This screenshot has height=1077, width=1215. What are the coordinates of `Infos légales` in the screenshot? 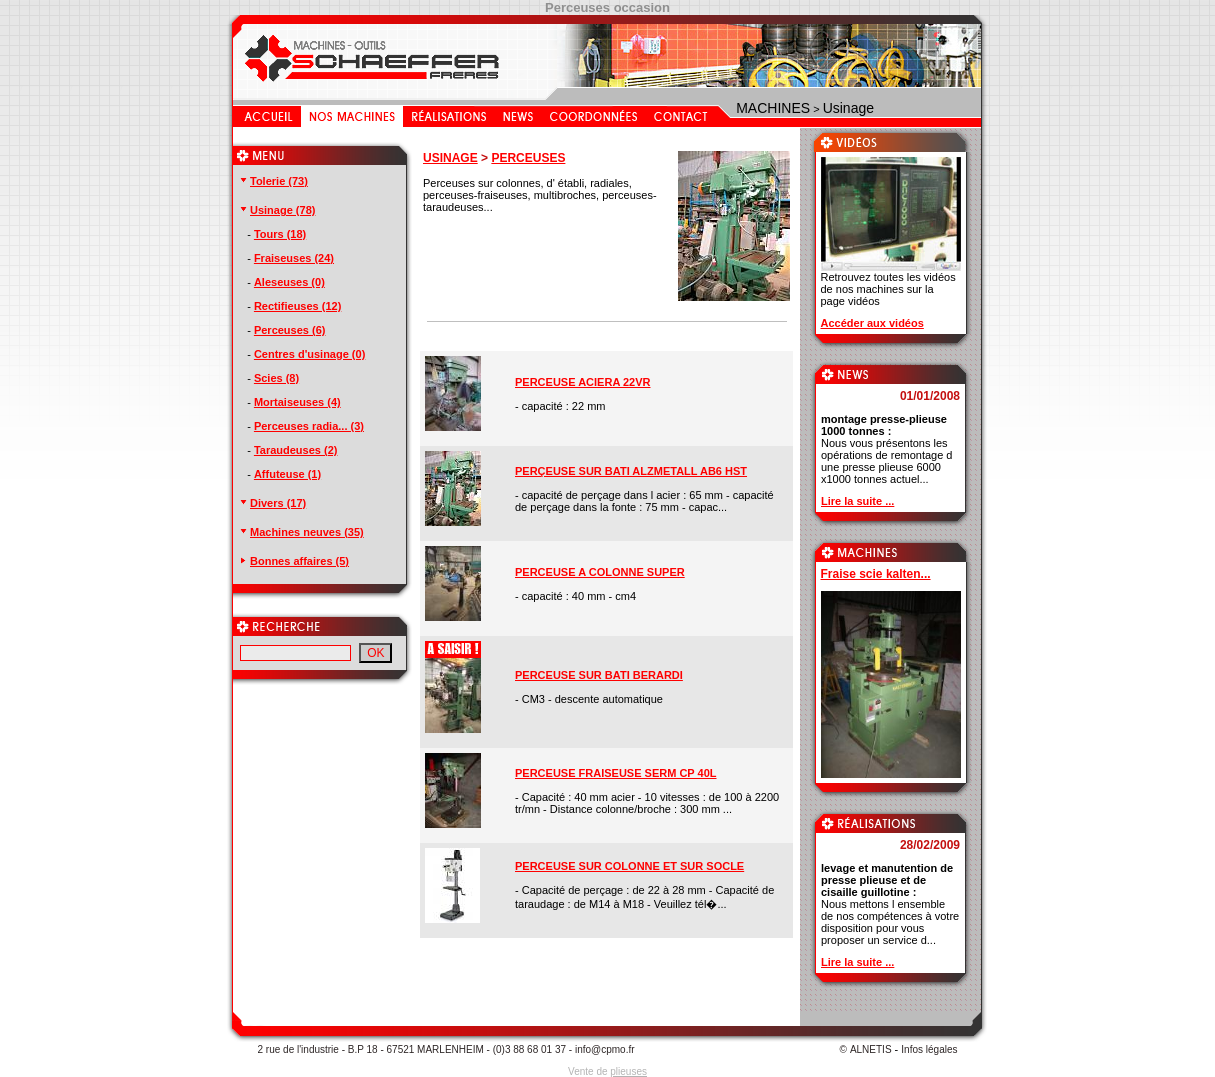 It's located at (929, 1049).